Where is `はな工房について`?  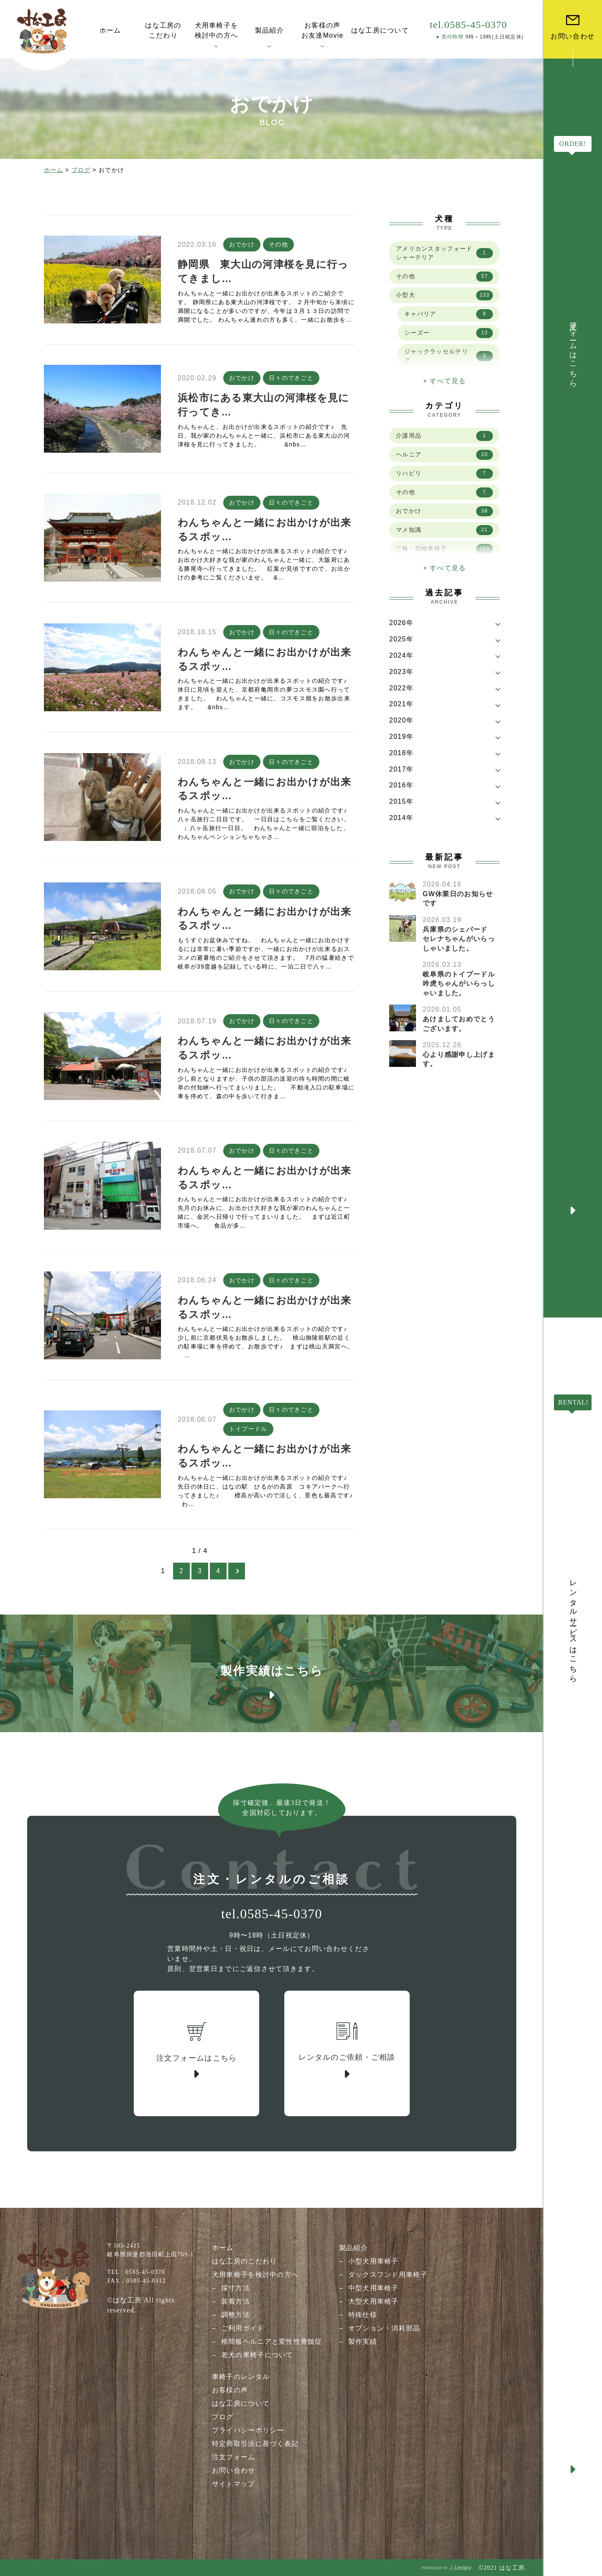
はな工房について is located at coordinates (241, 2403).